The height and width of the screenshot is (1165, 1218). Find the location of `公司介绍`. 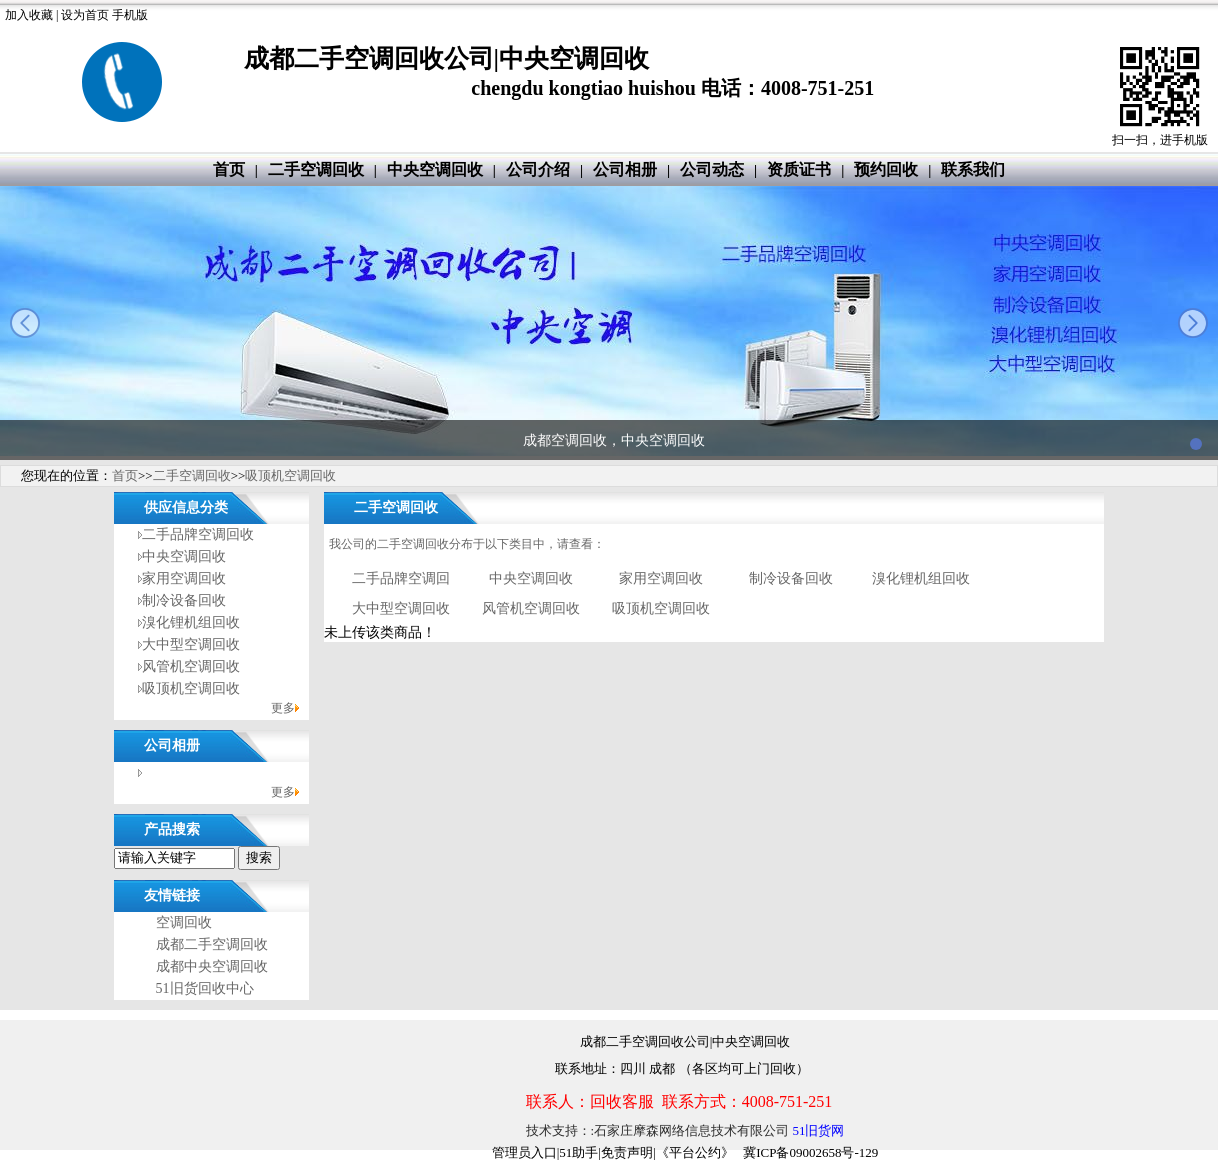

公司介绍 is located at coordinates (538, 169).